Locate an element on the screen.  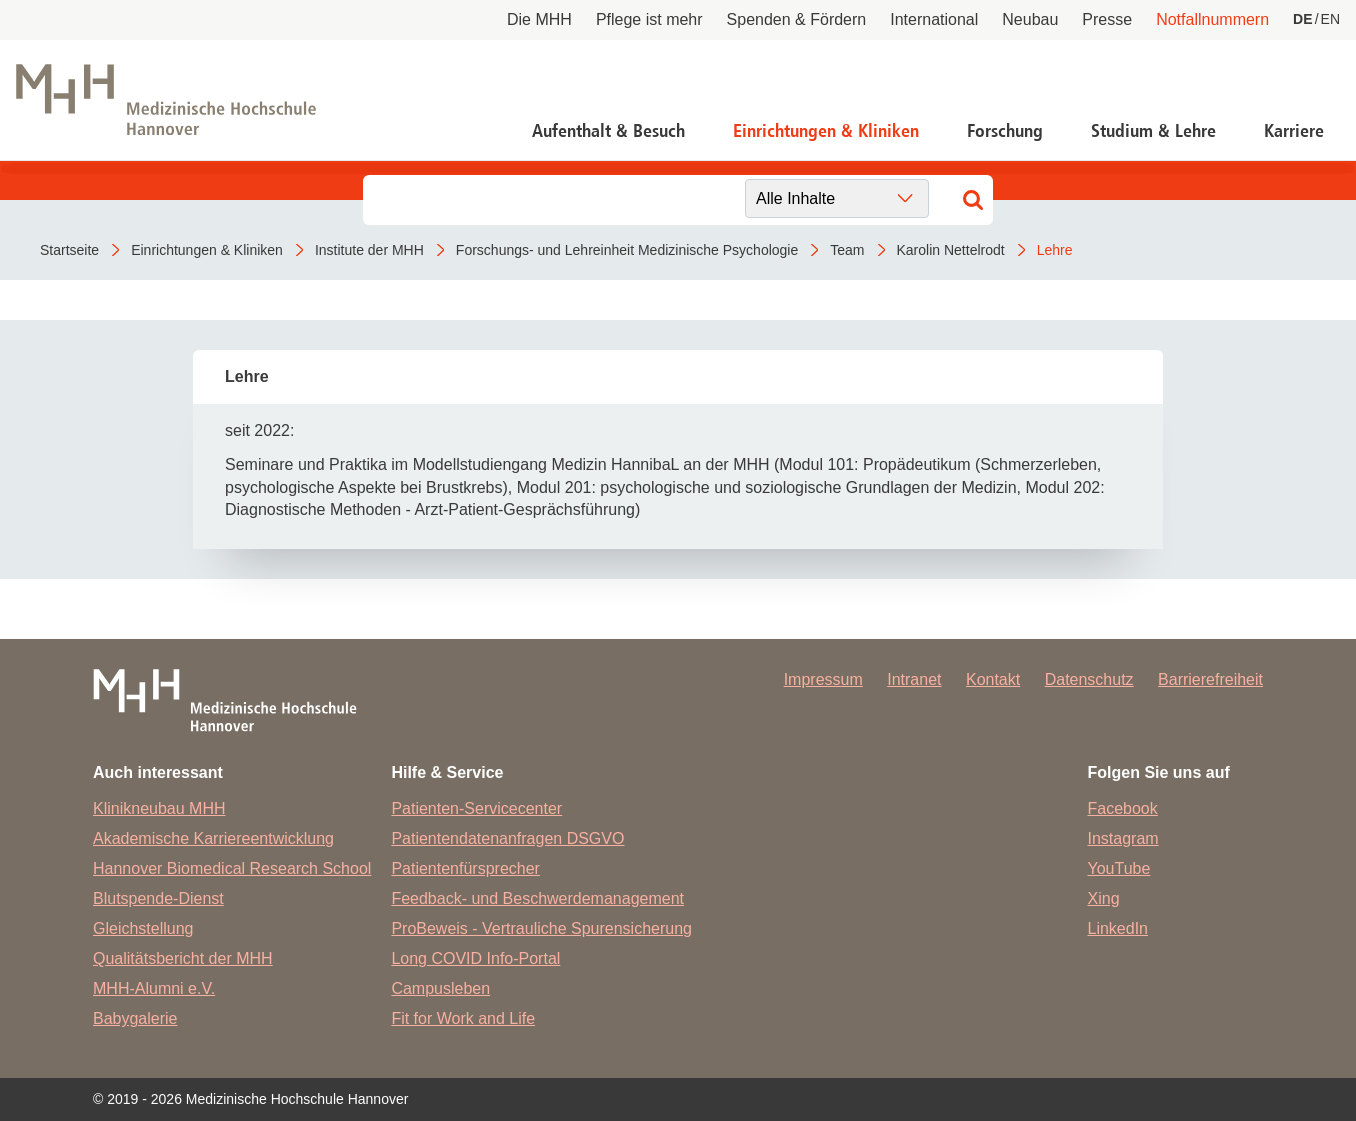
Presse is located at coordinates (1107, 19).